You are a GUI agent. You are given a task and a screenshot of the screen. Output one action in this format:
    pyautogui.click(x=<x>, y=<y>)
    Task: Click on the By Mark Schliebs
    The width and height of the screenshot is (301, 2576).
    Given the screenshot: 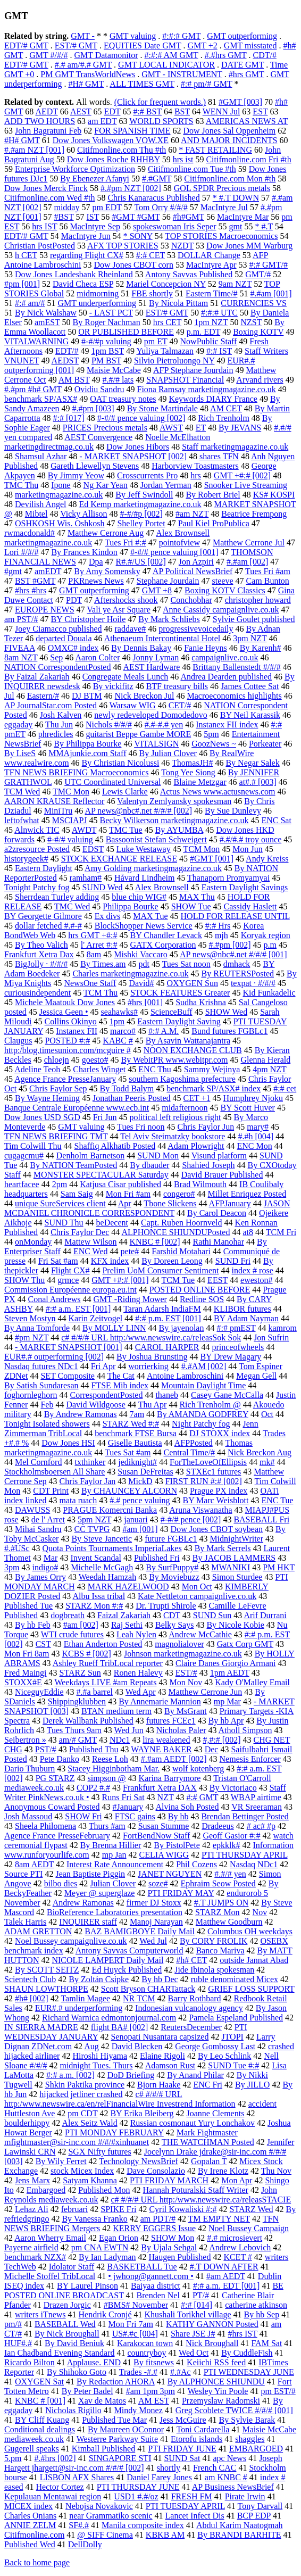 What is the action you would take?
    pyautogui.click(x=169, y=619)
    